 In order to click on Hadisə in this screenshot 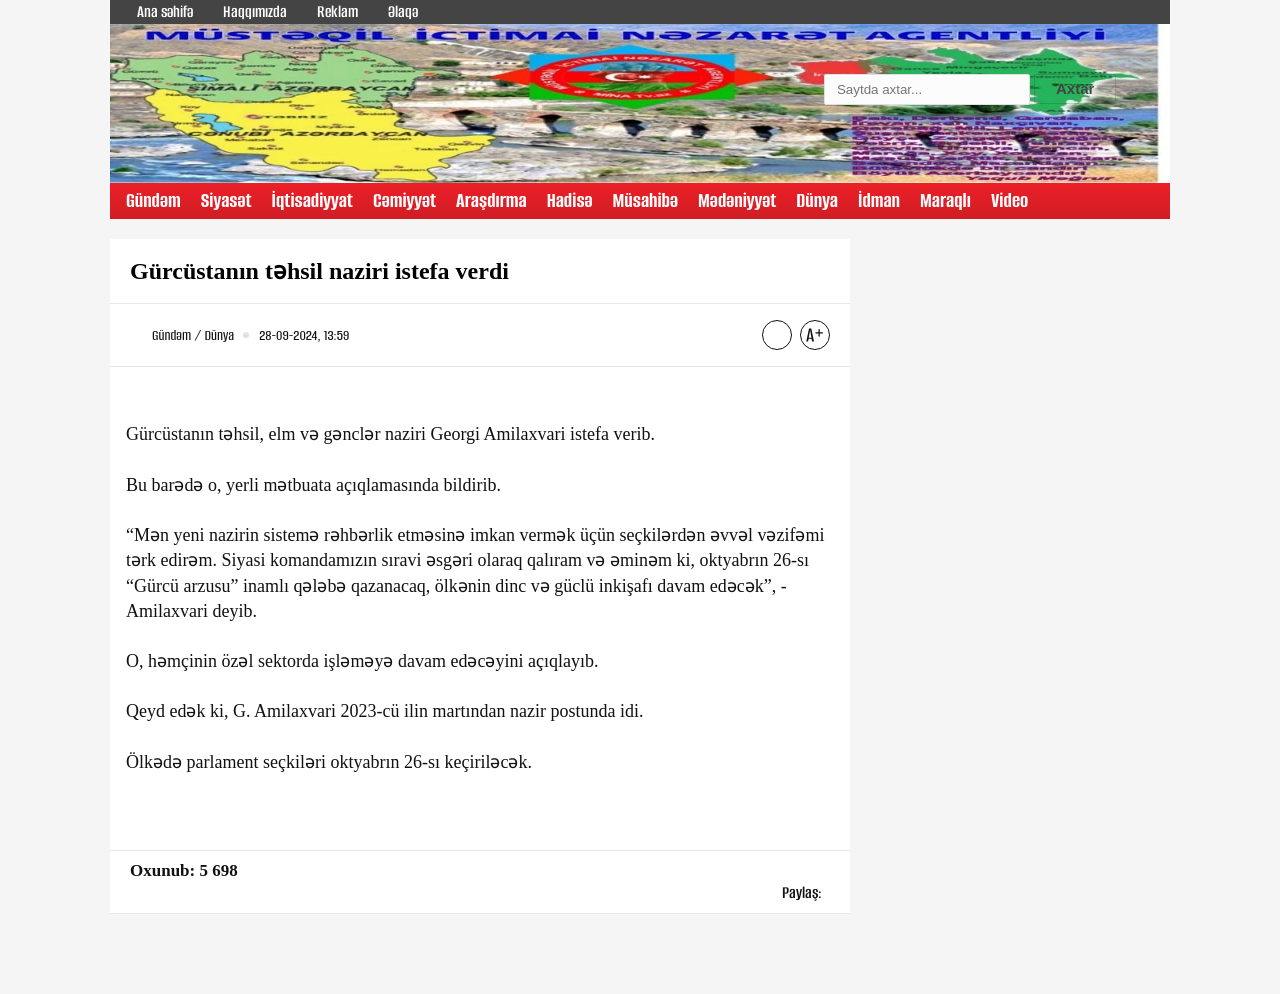, I will do `click(570, 200)`.